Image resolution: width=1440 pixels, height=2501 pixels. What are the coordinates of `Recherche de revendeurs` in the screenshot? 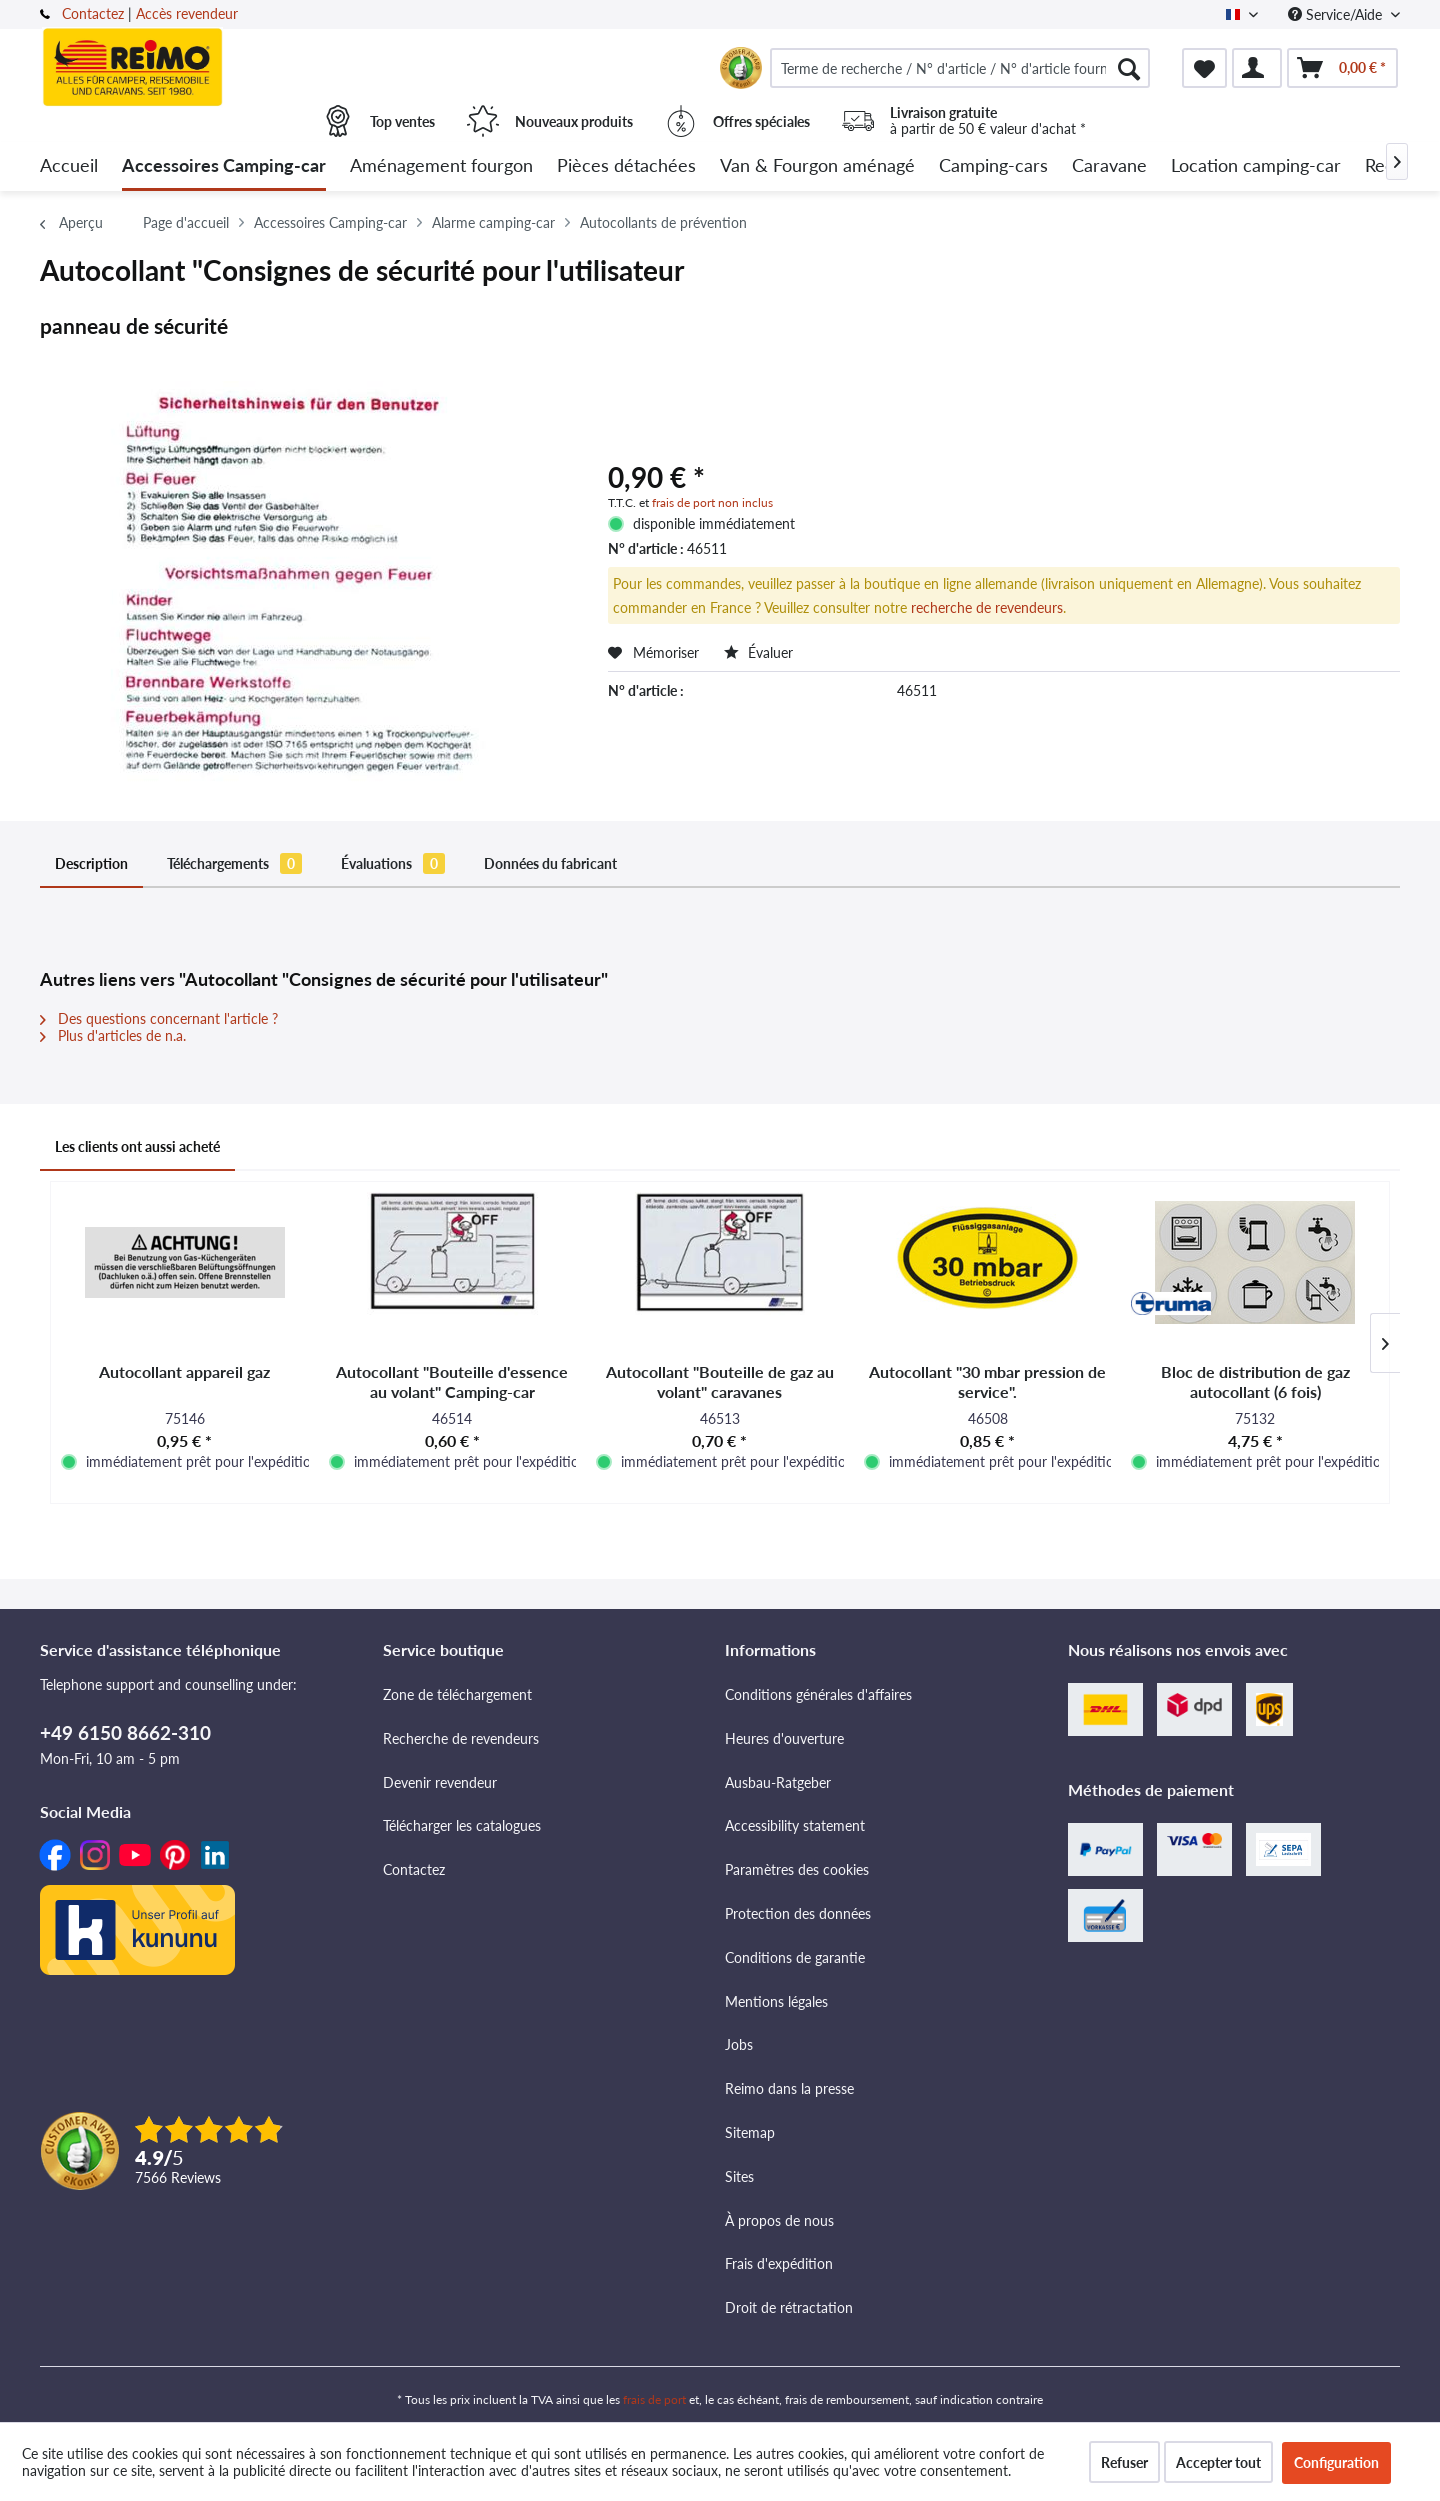 It's located at (461, 1738).